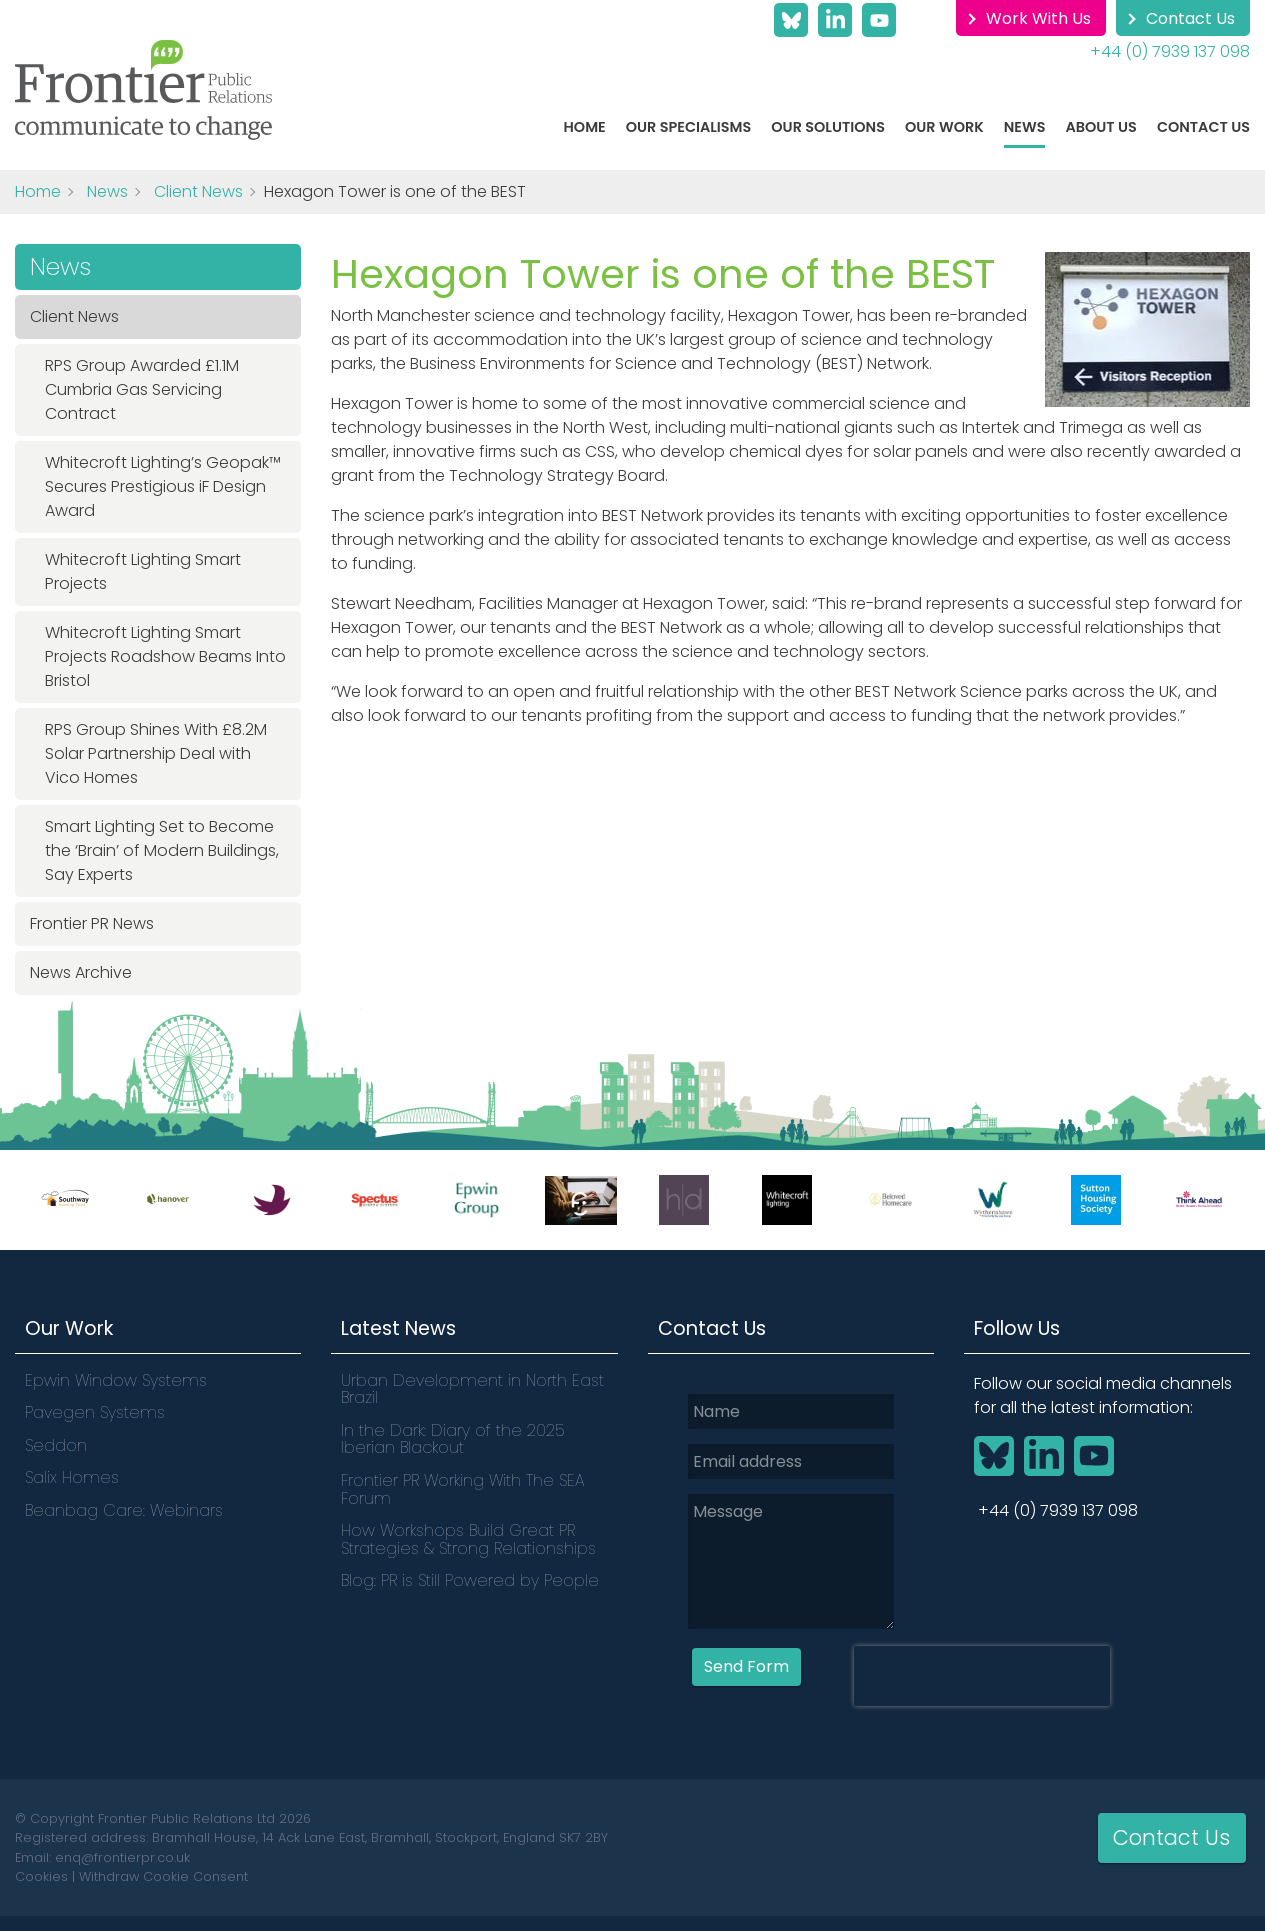 This screenshot has width=1265, height=1931. I want to click on RPS Group Awarded £1.1M Cumbria Gas Servicing Contract, so click(142, 389).